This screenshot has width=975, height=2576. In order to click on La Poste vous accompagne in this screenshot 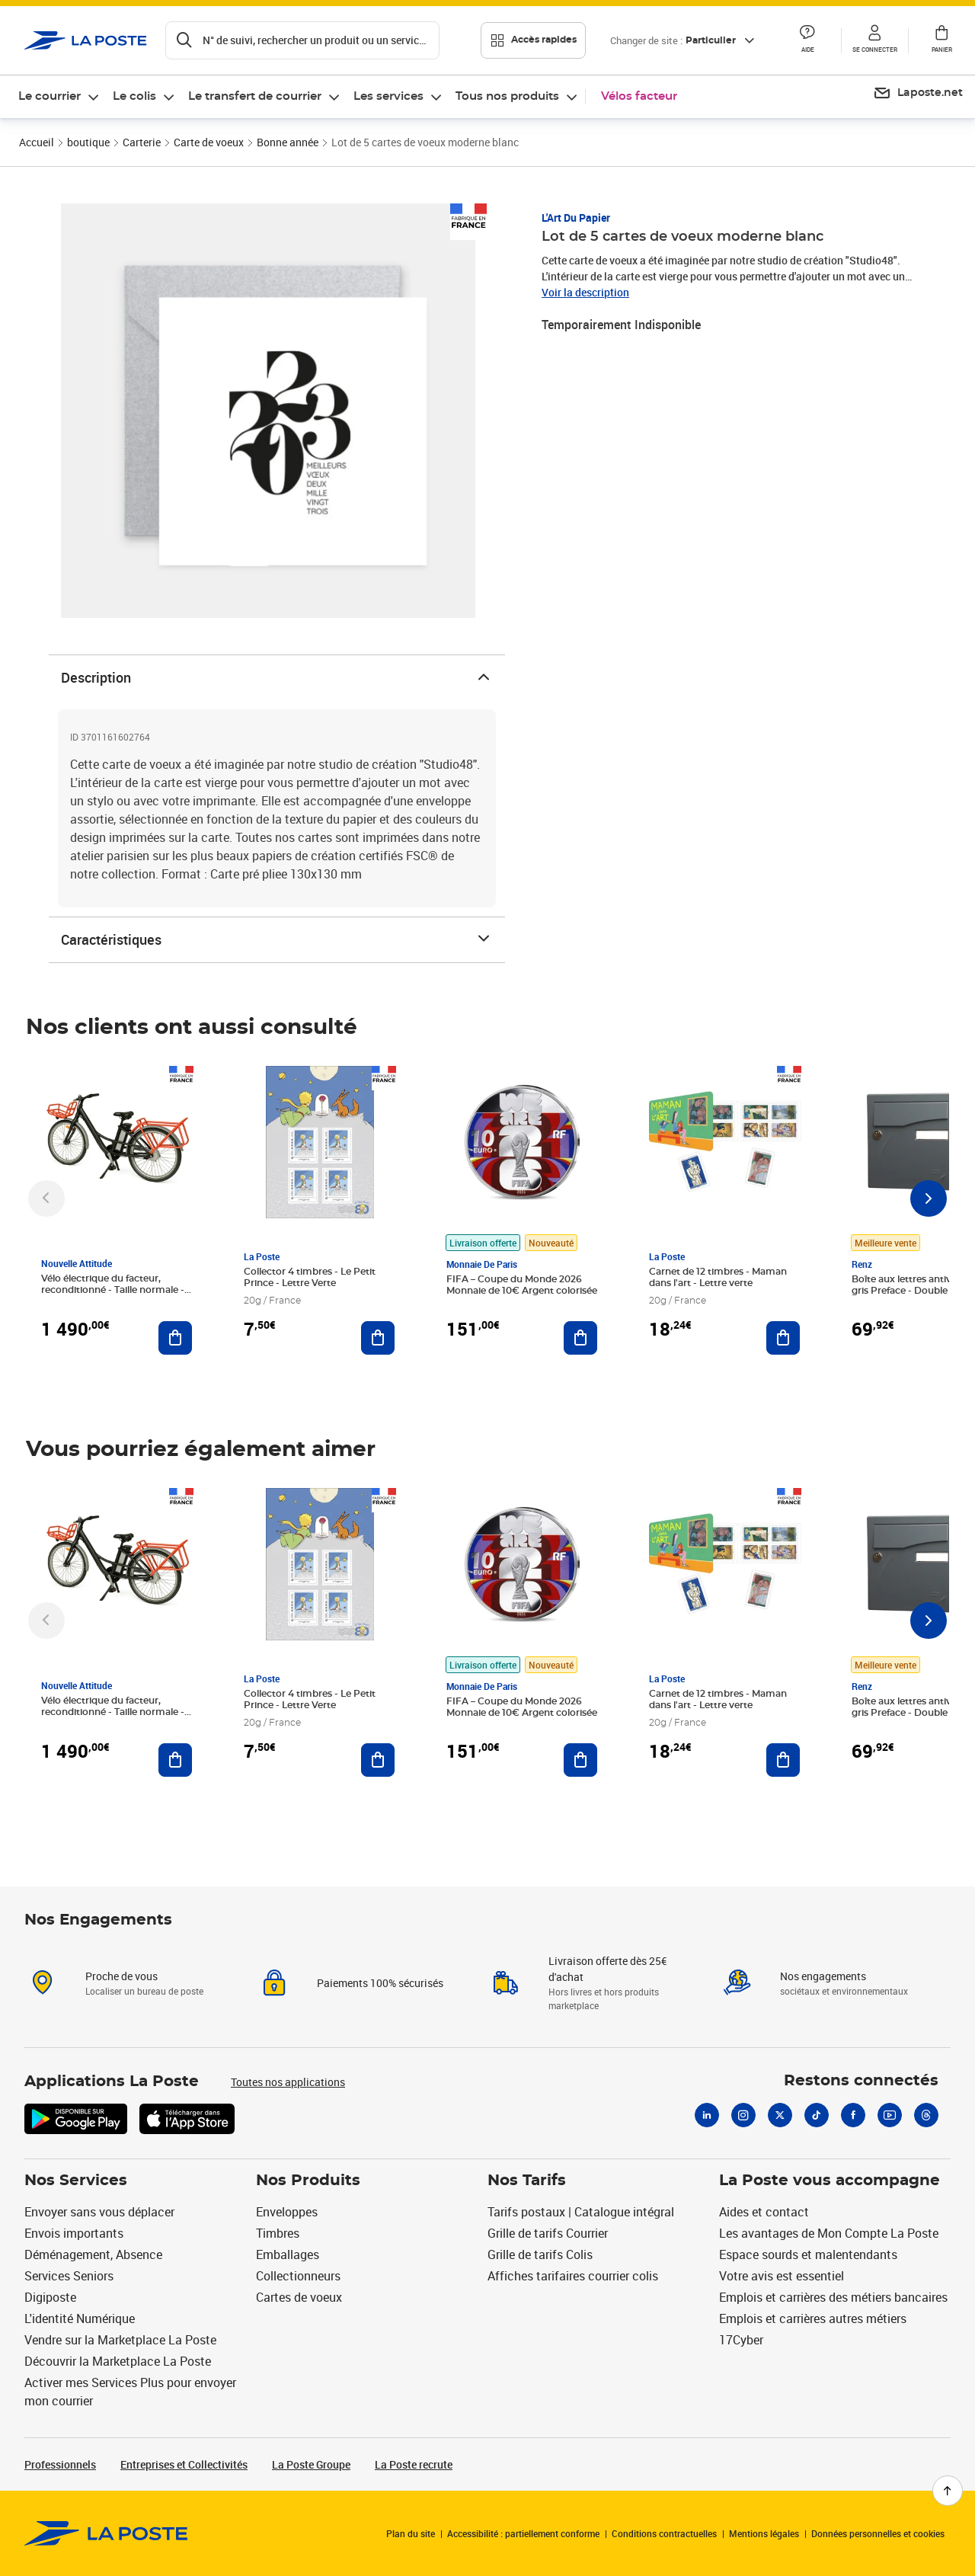, I will do `click(829, 2180)`.